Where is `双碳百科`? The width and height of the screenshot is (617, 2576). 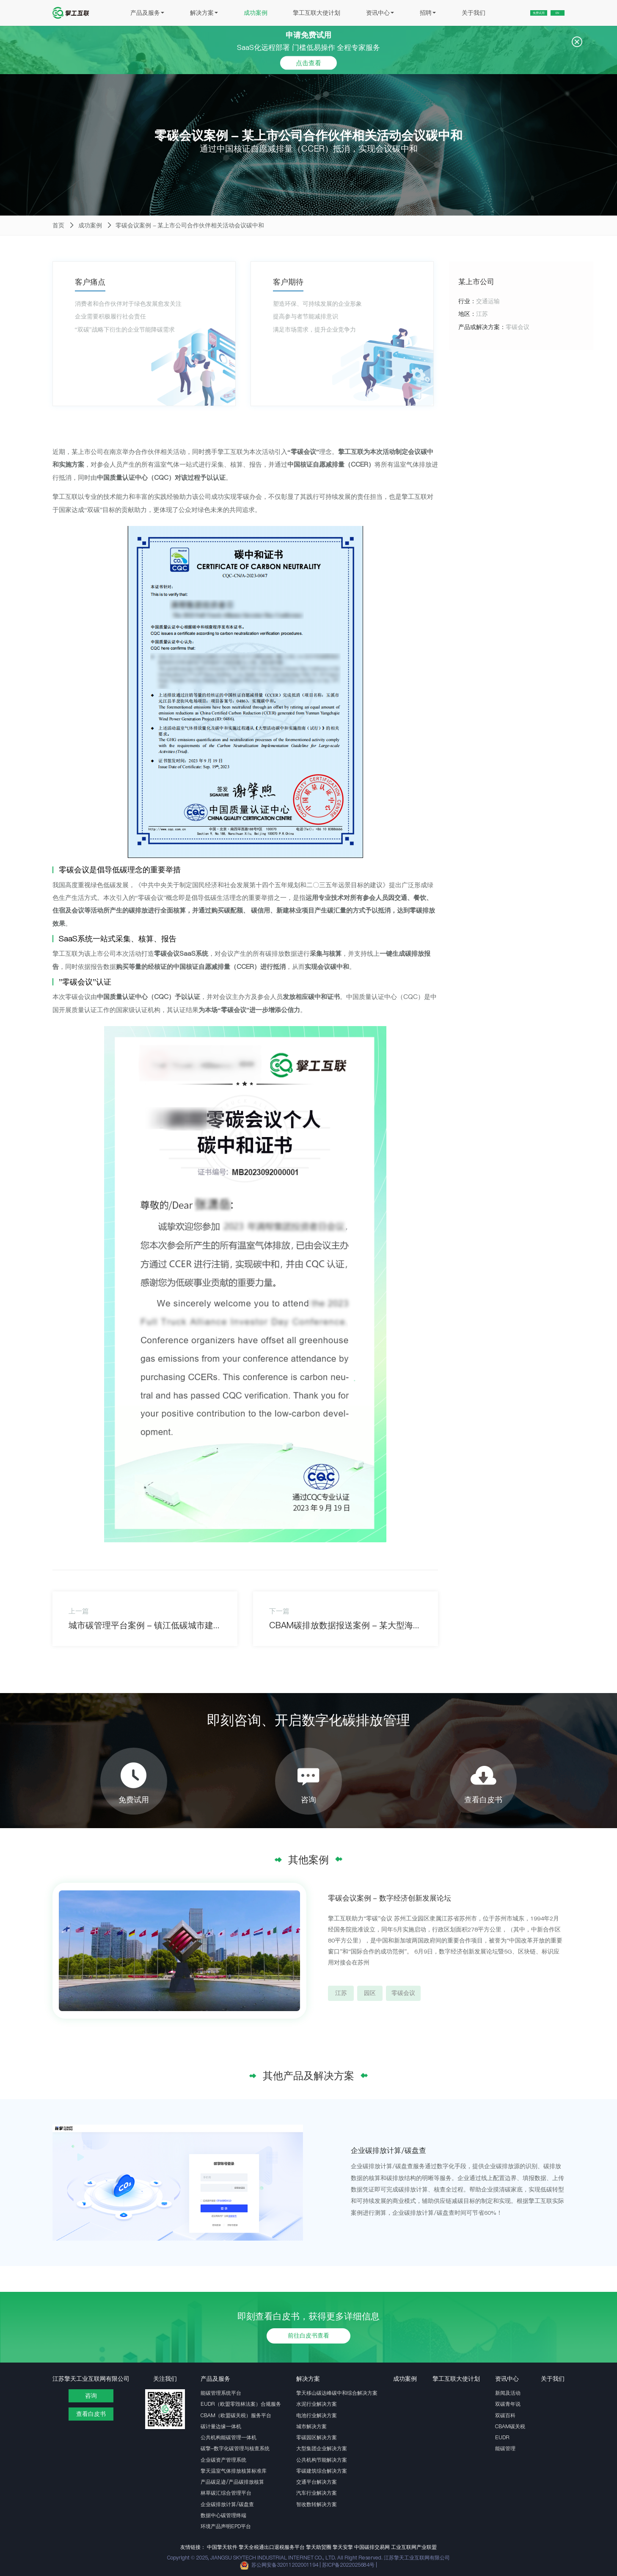 双碳百科 is located at coordinates (505, 2415).